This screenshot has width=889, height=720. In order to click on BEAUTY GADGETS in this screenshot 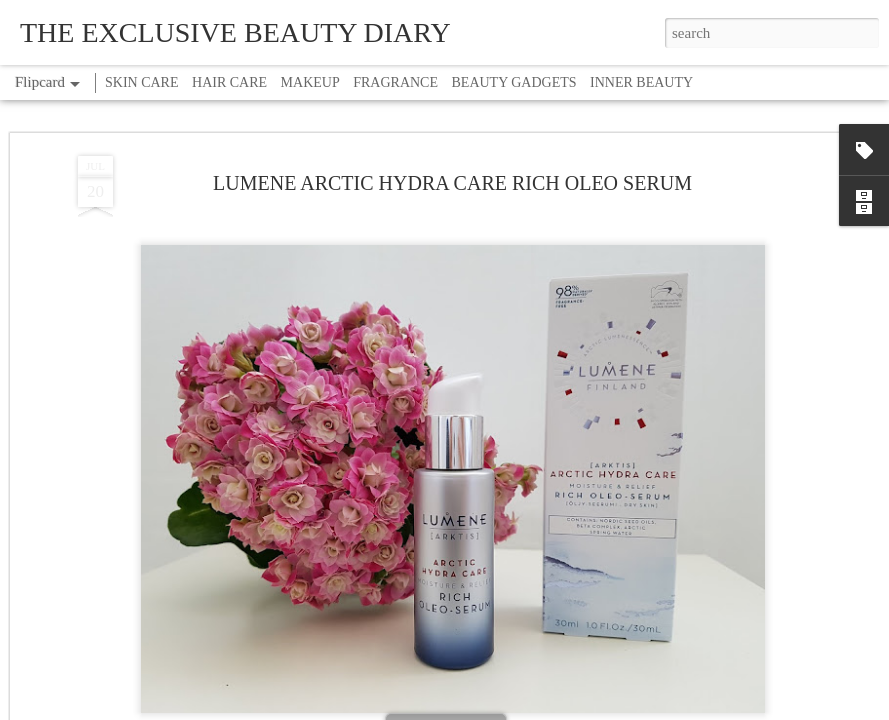, I will do `click(514, 82)`.